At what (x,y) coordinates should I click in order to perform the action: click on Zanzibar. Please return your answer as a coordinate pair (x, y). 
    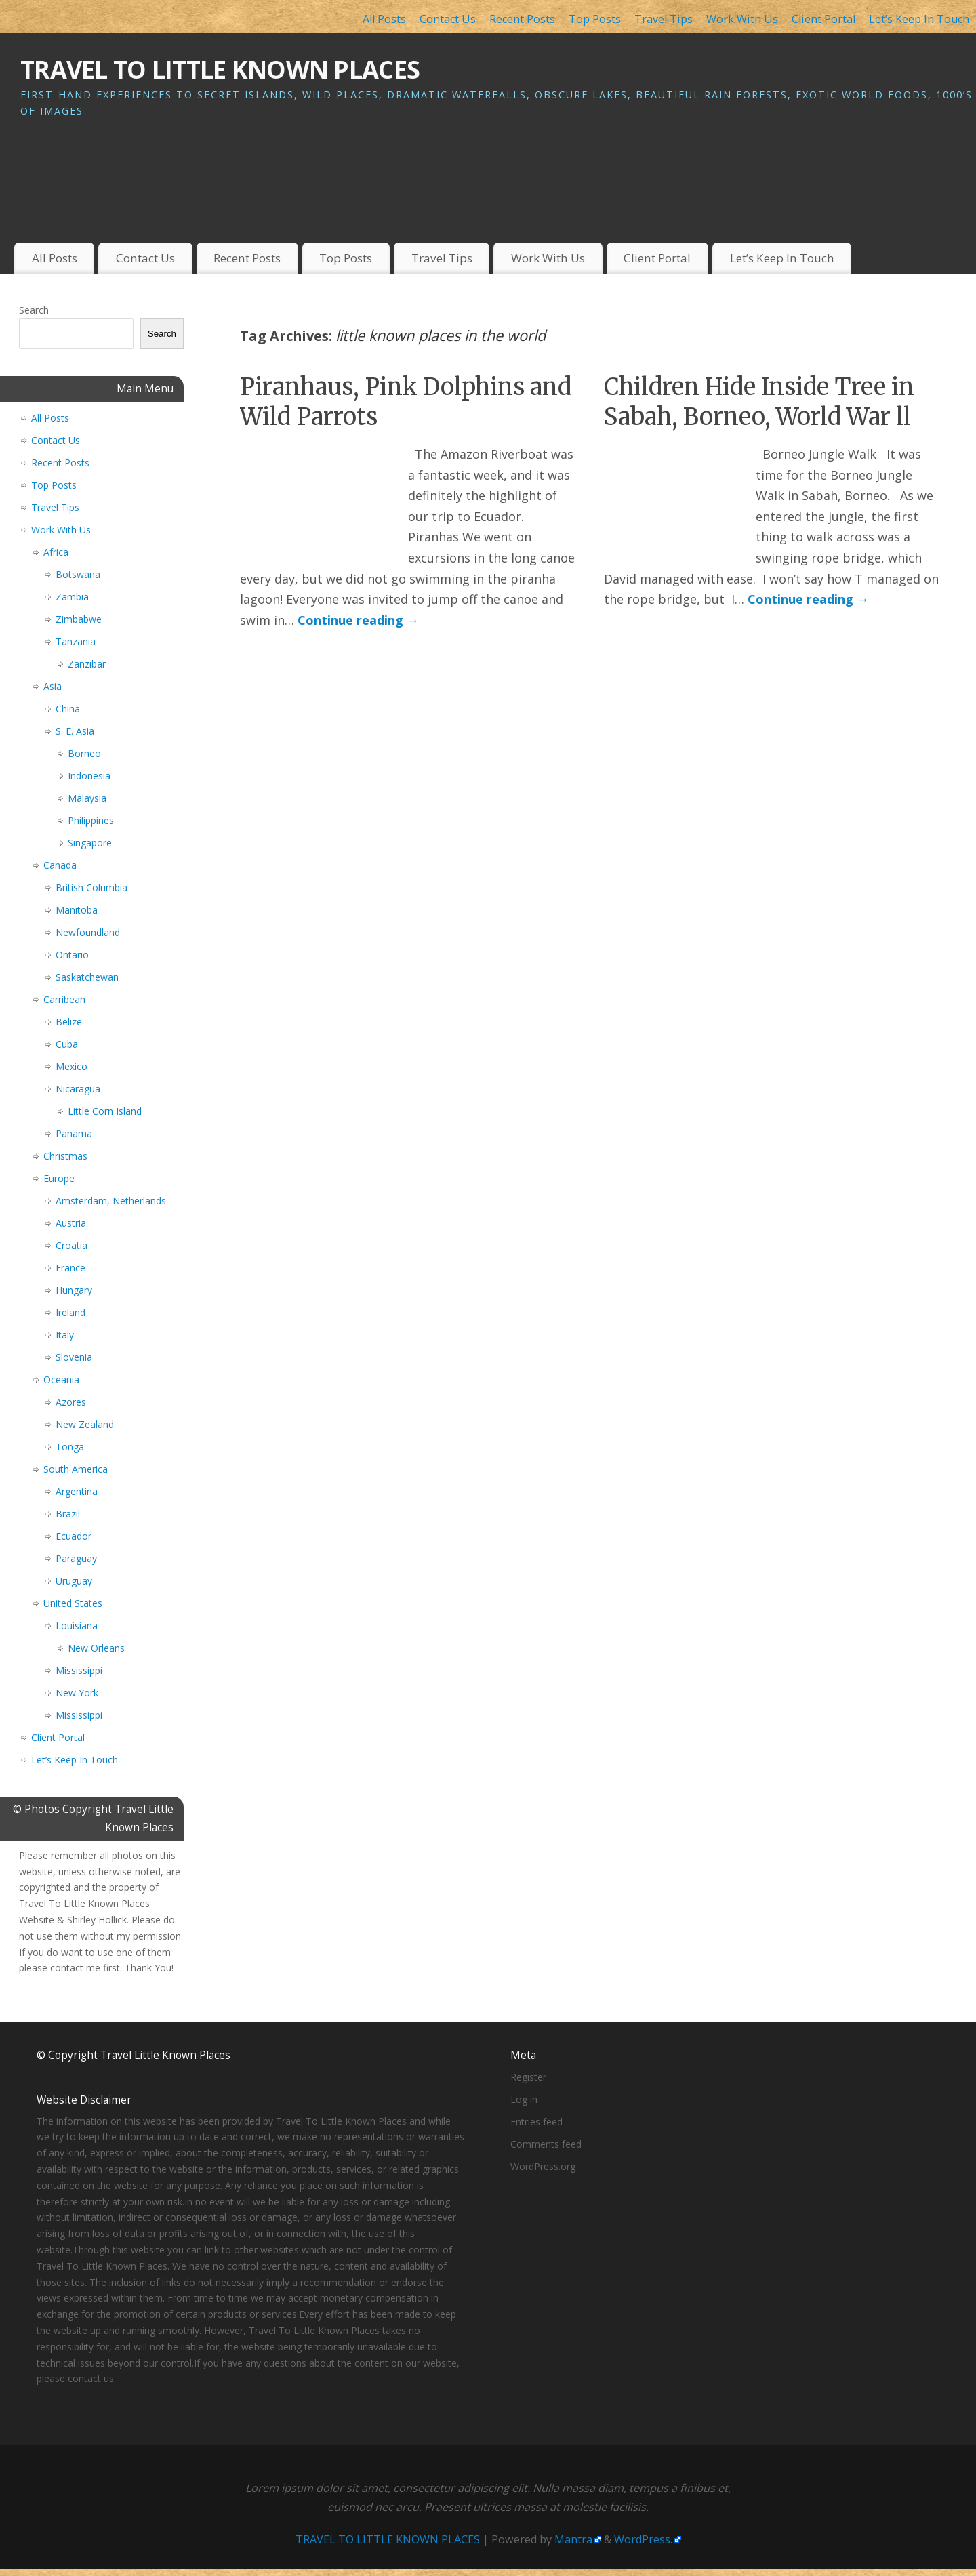
    Looking at the image, I should click on (87, 663).